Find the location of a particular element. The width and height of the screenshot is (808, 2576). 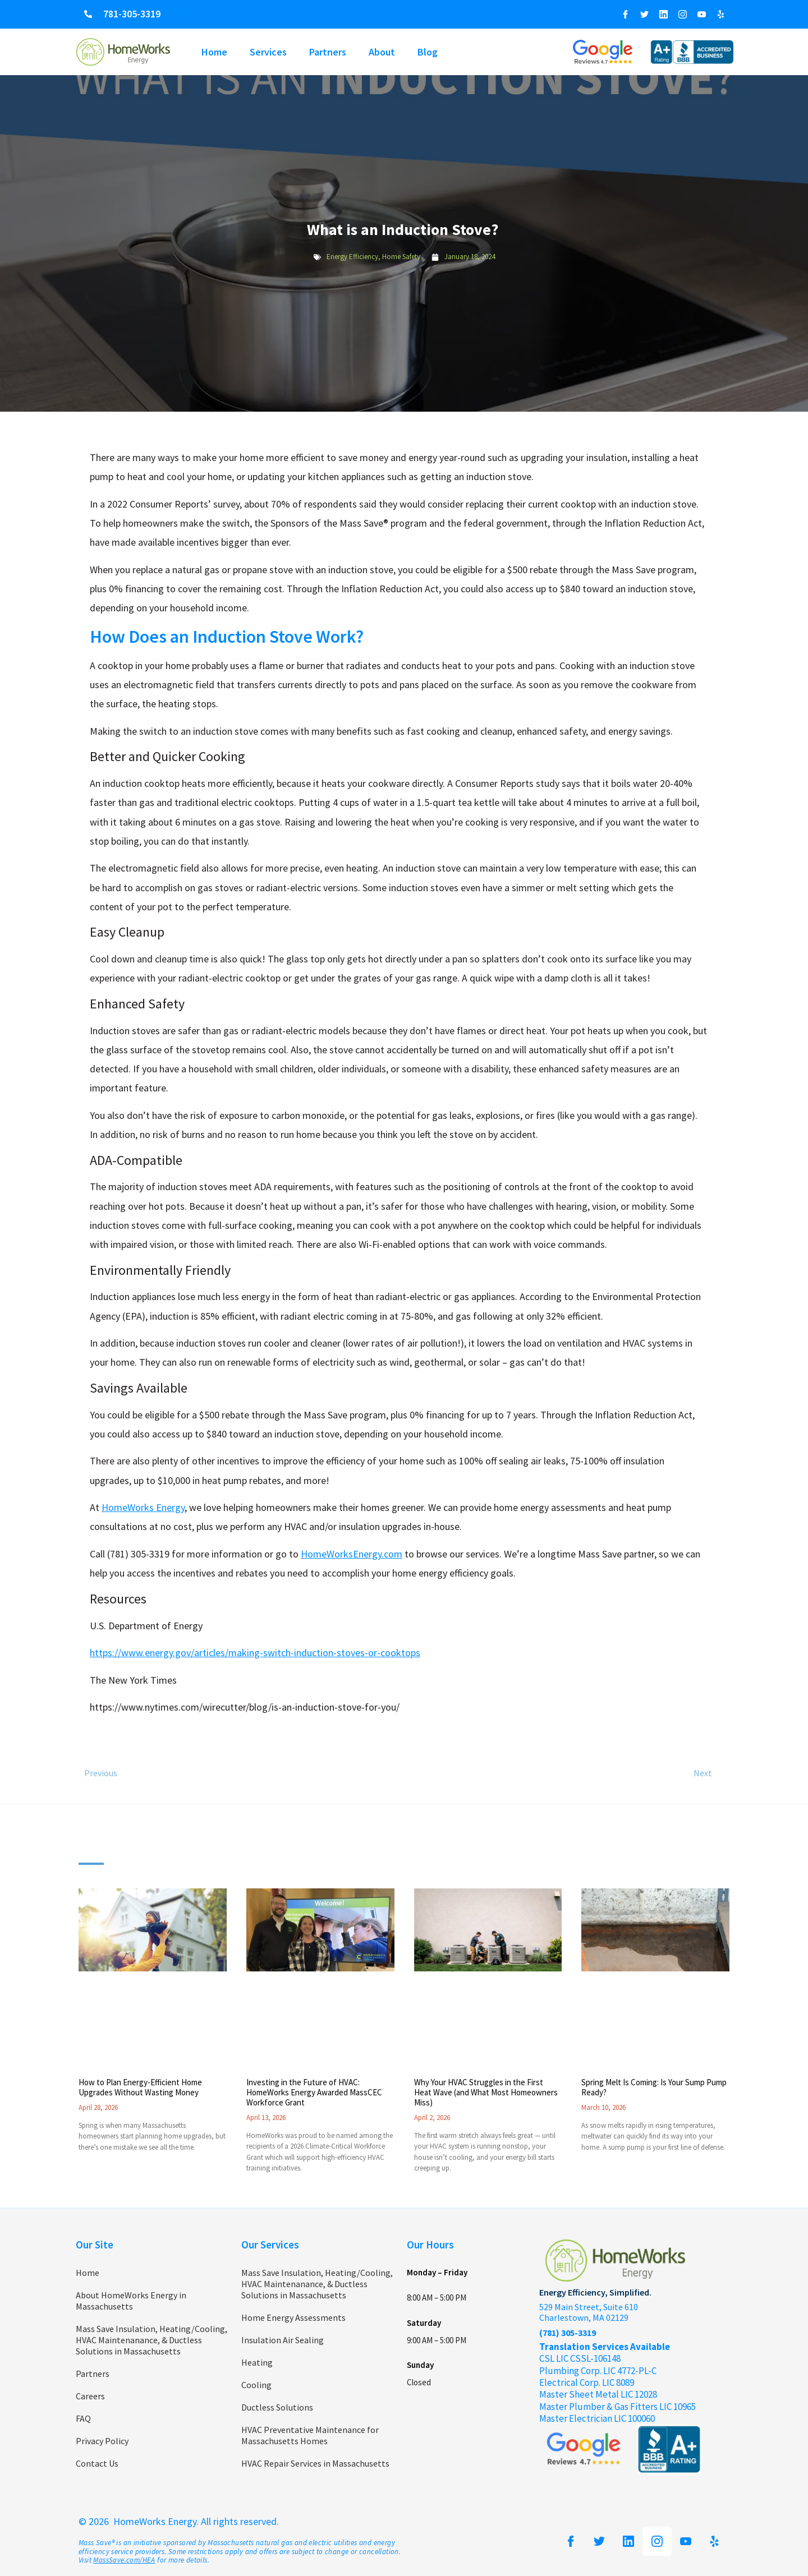

About is located at coordinates (382, 51).